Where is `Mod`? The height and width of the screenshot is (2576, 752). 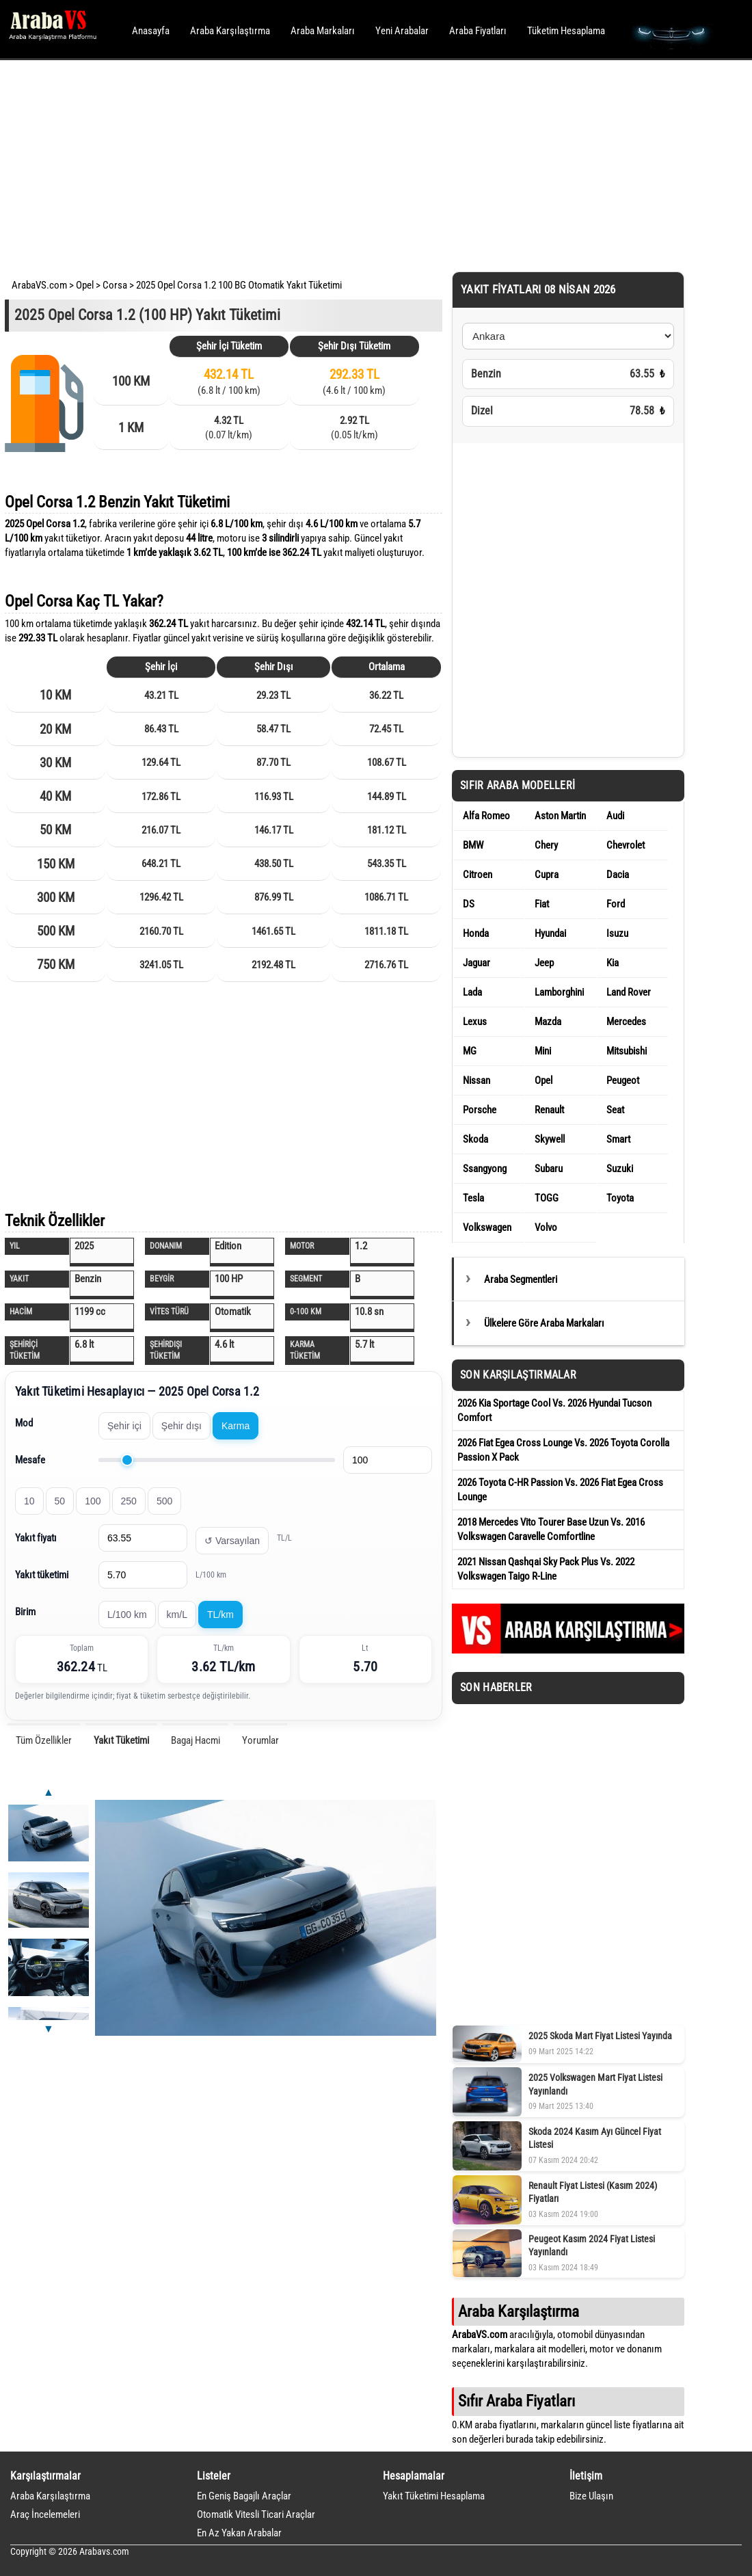 Mod is located at coordinates (24, 1423).